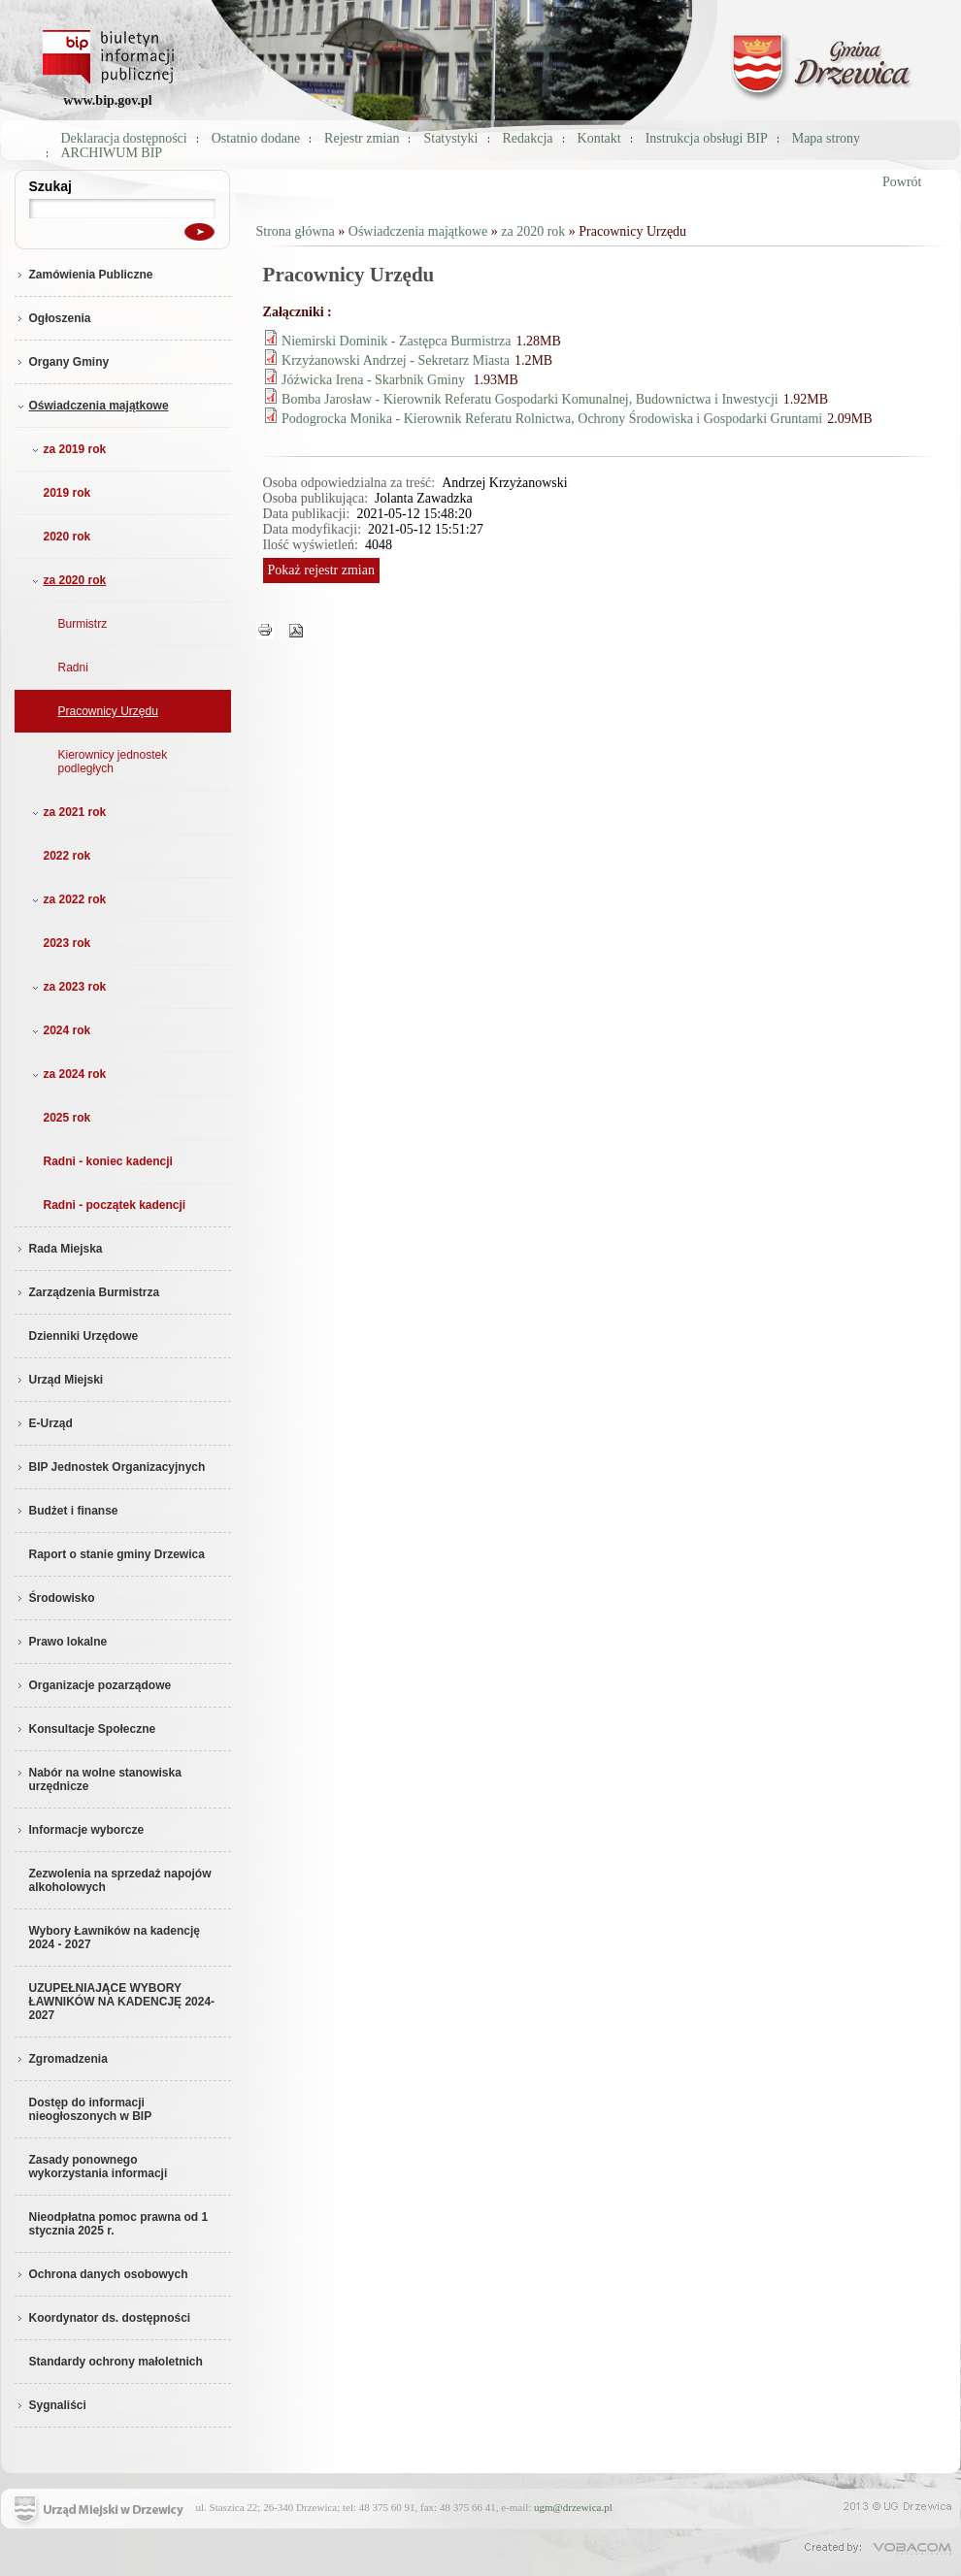 Image resolution: width=961 pixels, height=2576 pixels. What do you see at coordinates (93, 1685) in the screenshot?
I see `Organizacje pozarządowe` at bounding box center [93, 1685].